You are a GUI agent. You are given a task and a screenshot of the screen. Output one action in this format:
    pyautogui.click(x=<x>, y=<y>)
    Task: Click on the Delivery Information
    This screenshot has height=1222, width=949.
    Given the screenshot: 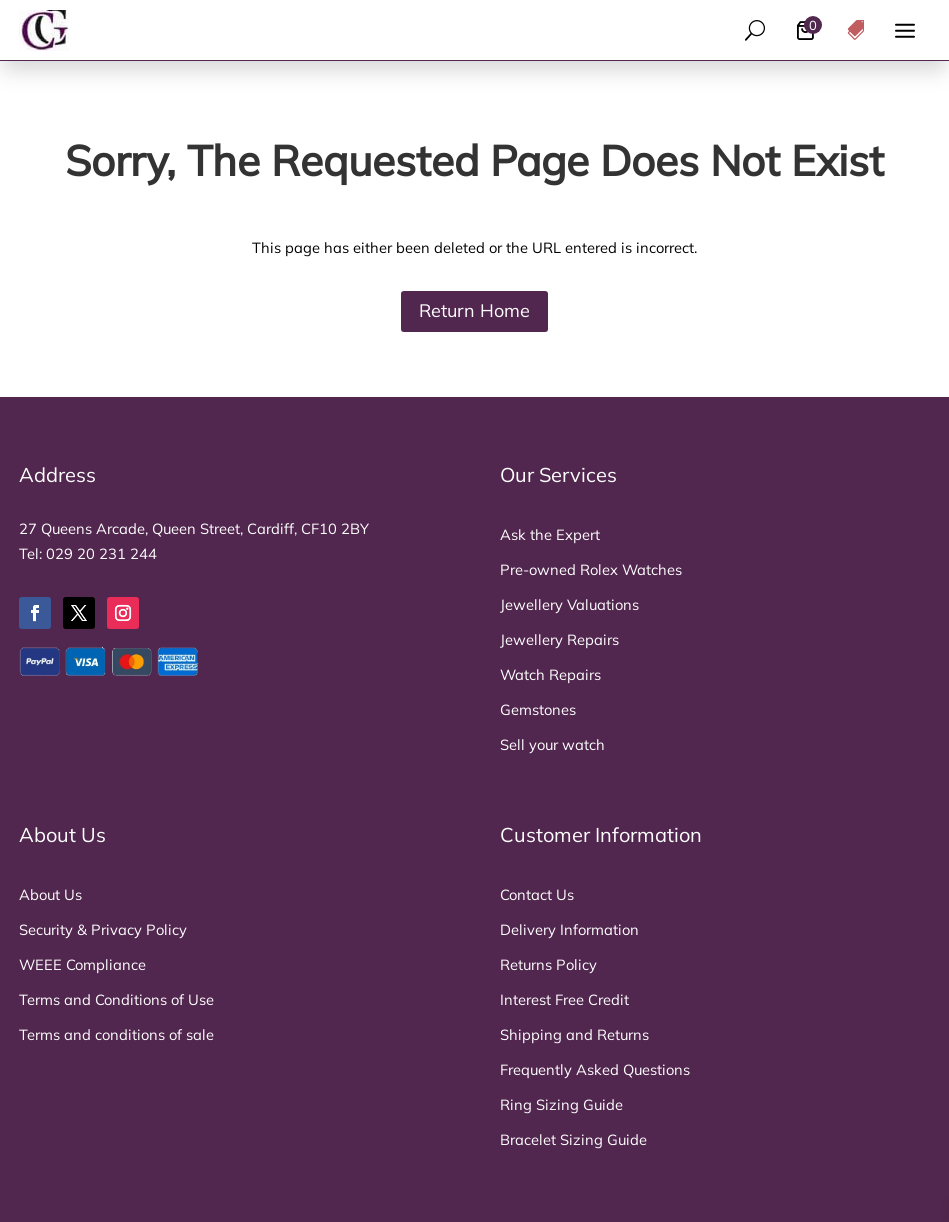 What is the action you would take?
    pyautogui.click(x=569, y=929)
    